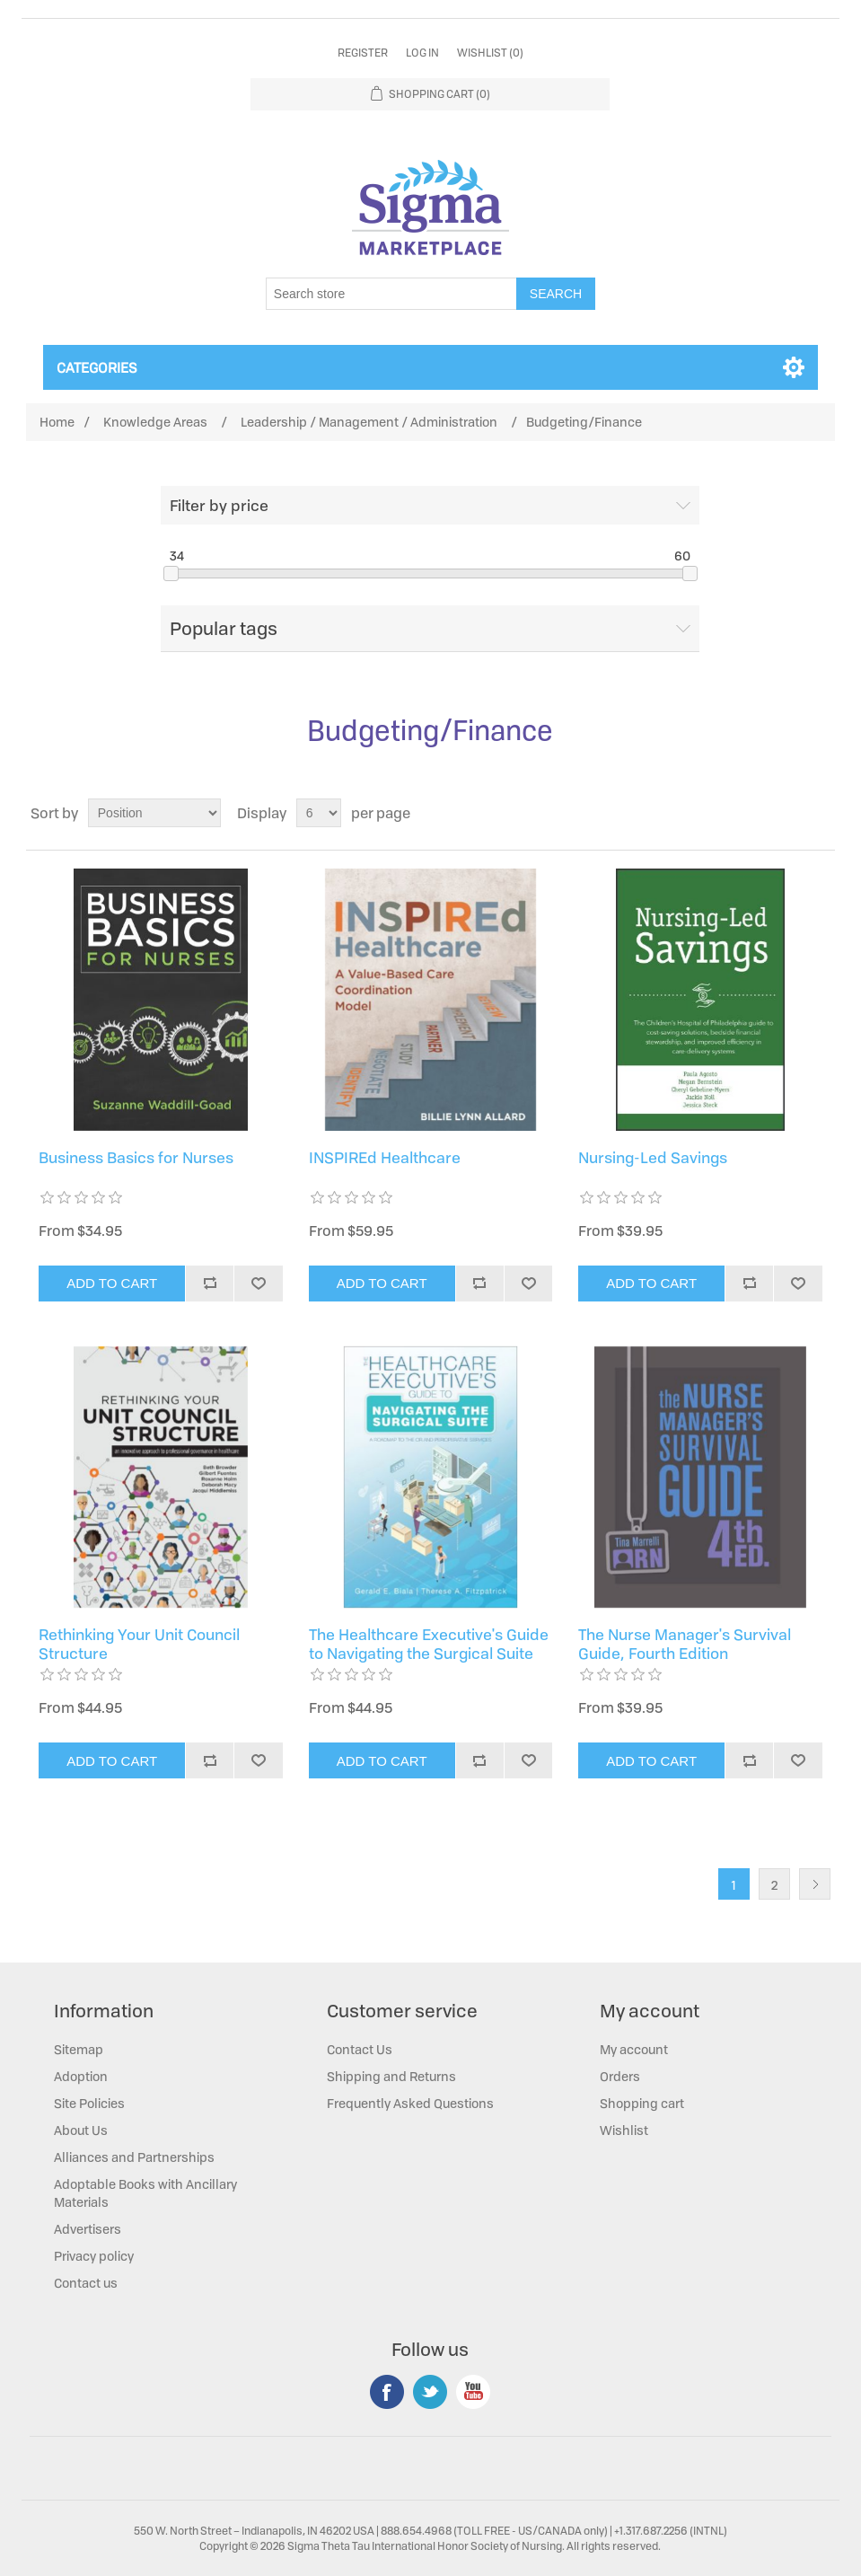 The width and height of the screenshot is (861, 2576). Describe the element at coordinates (422, 52) in the screenshot. I see `Log in` at that location.